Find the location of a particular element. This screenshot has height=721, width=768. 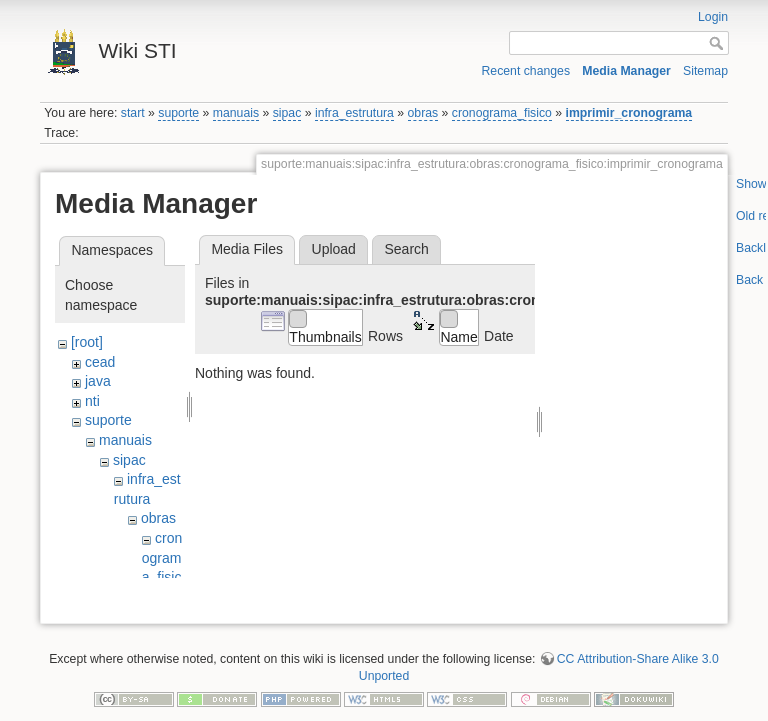

Recent changes is located at coordinates (526, 71).